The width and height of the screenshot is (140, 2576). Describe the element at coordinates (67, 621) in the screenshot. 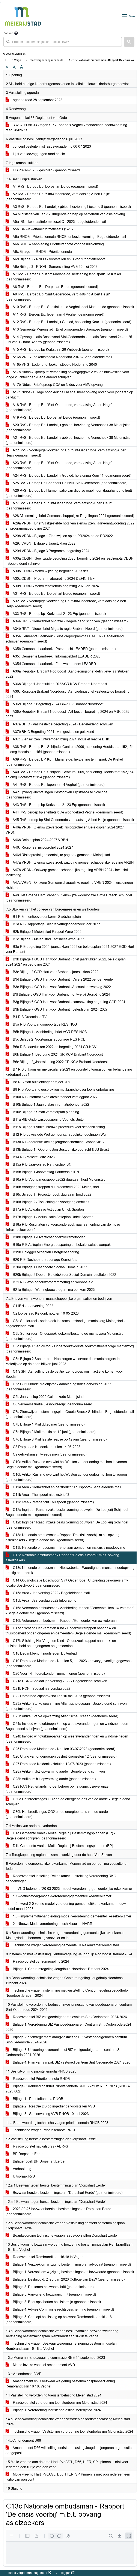

I see `A34a RRT - Nieuwsbrief Migratie - Begeleidend schrijven (geanonimiseerd)` at that location.